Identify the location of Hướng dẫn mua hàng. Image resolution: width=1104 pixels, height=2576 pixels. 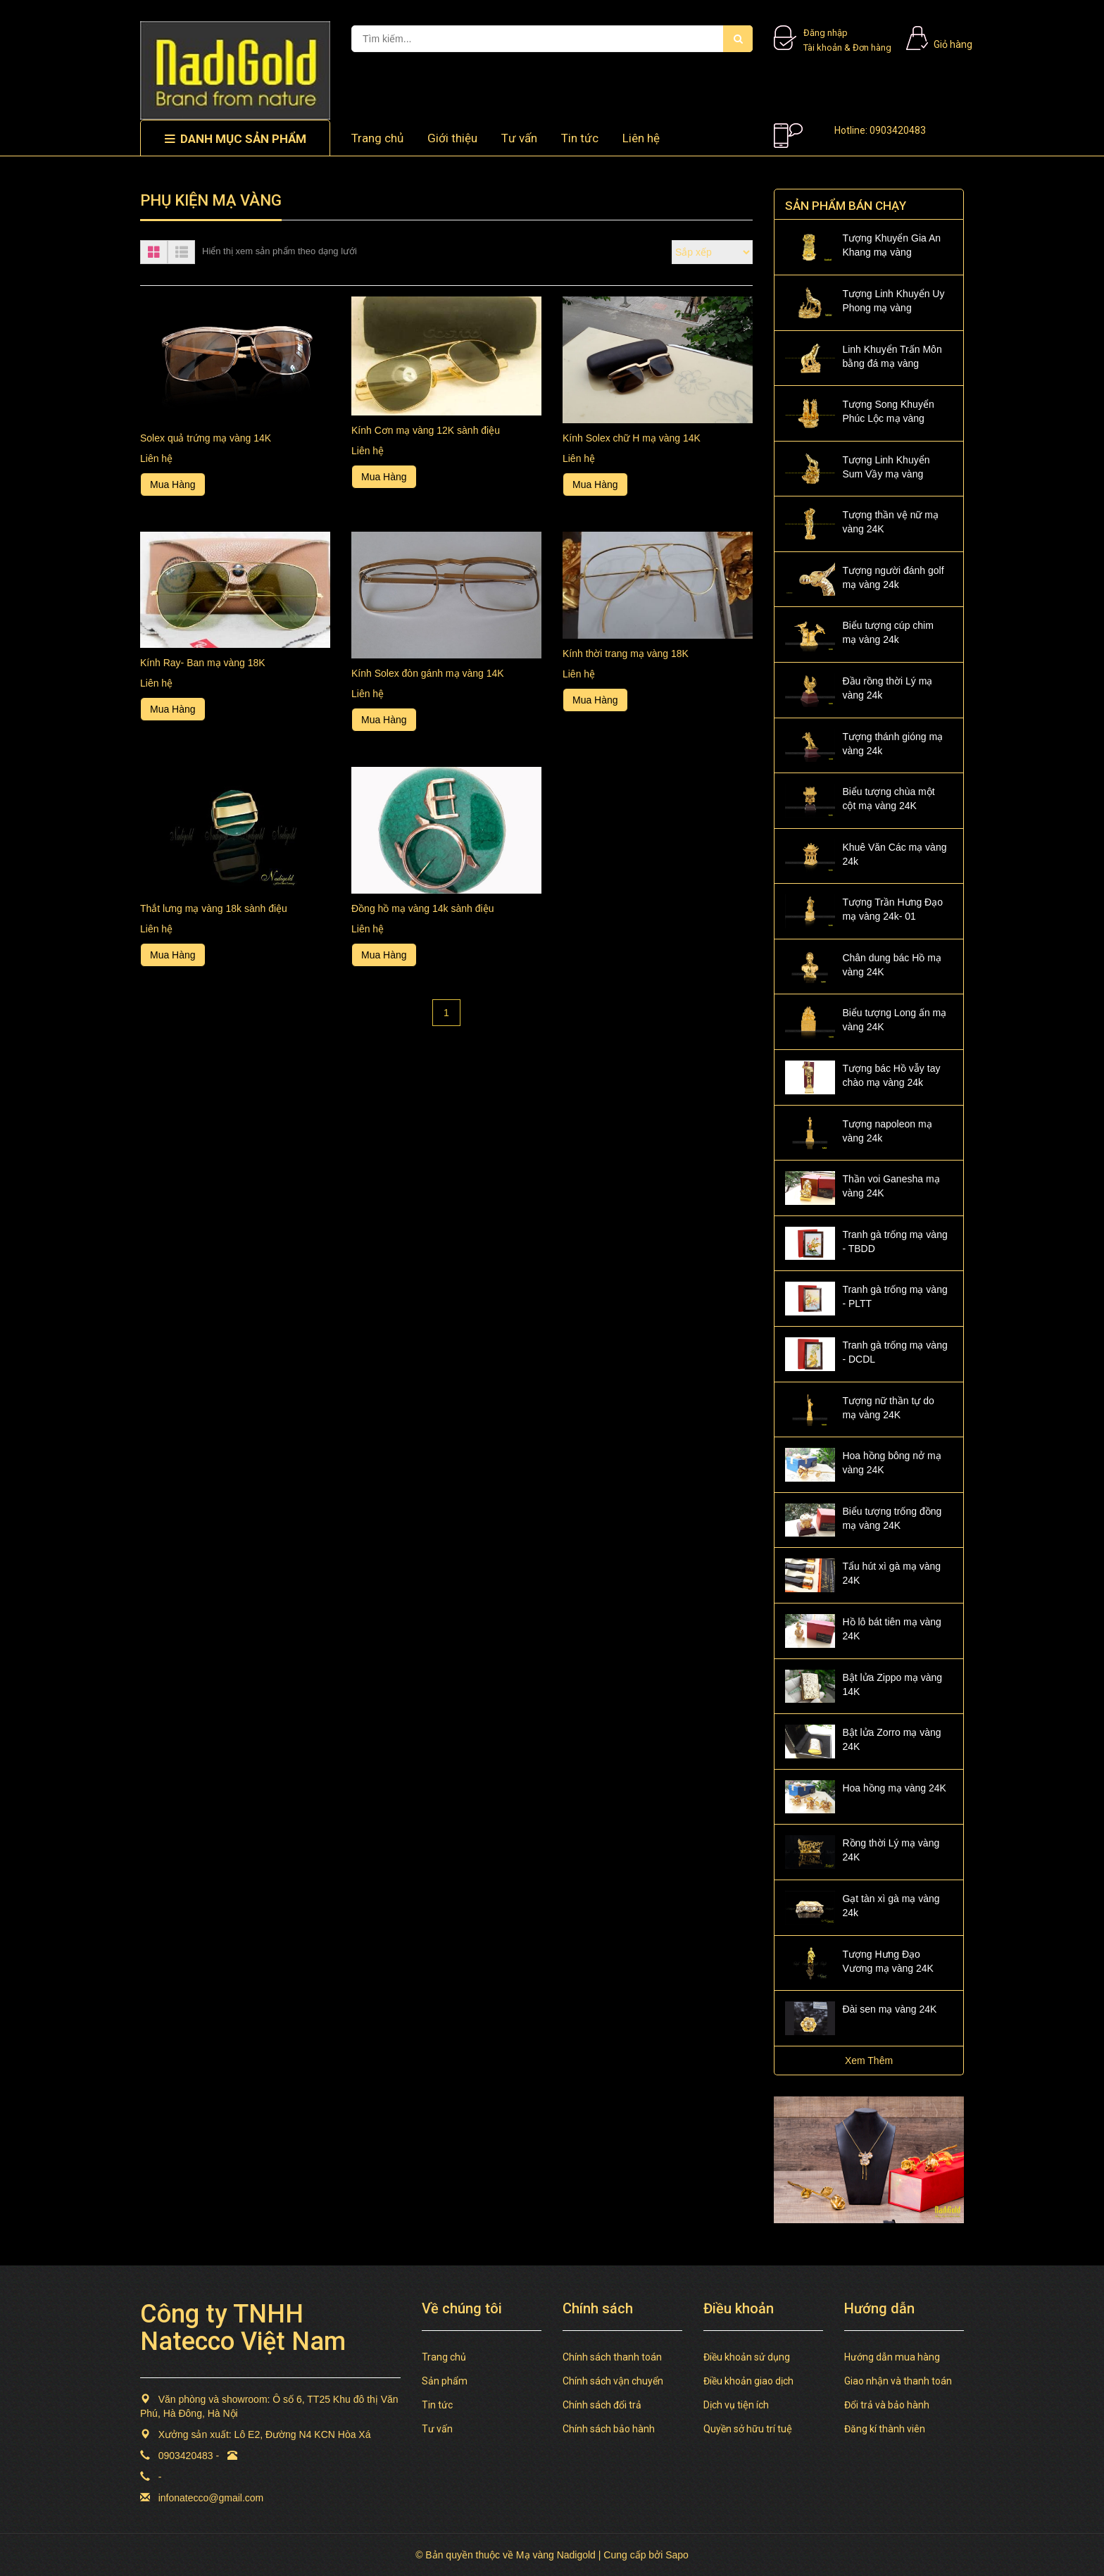
(892, 2357).